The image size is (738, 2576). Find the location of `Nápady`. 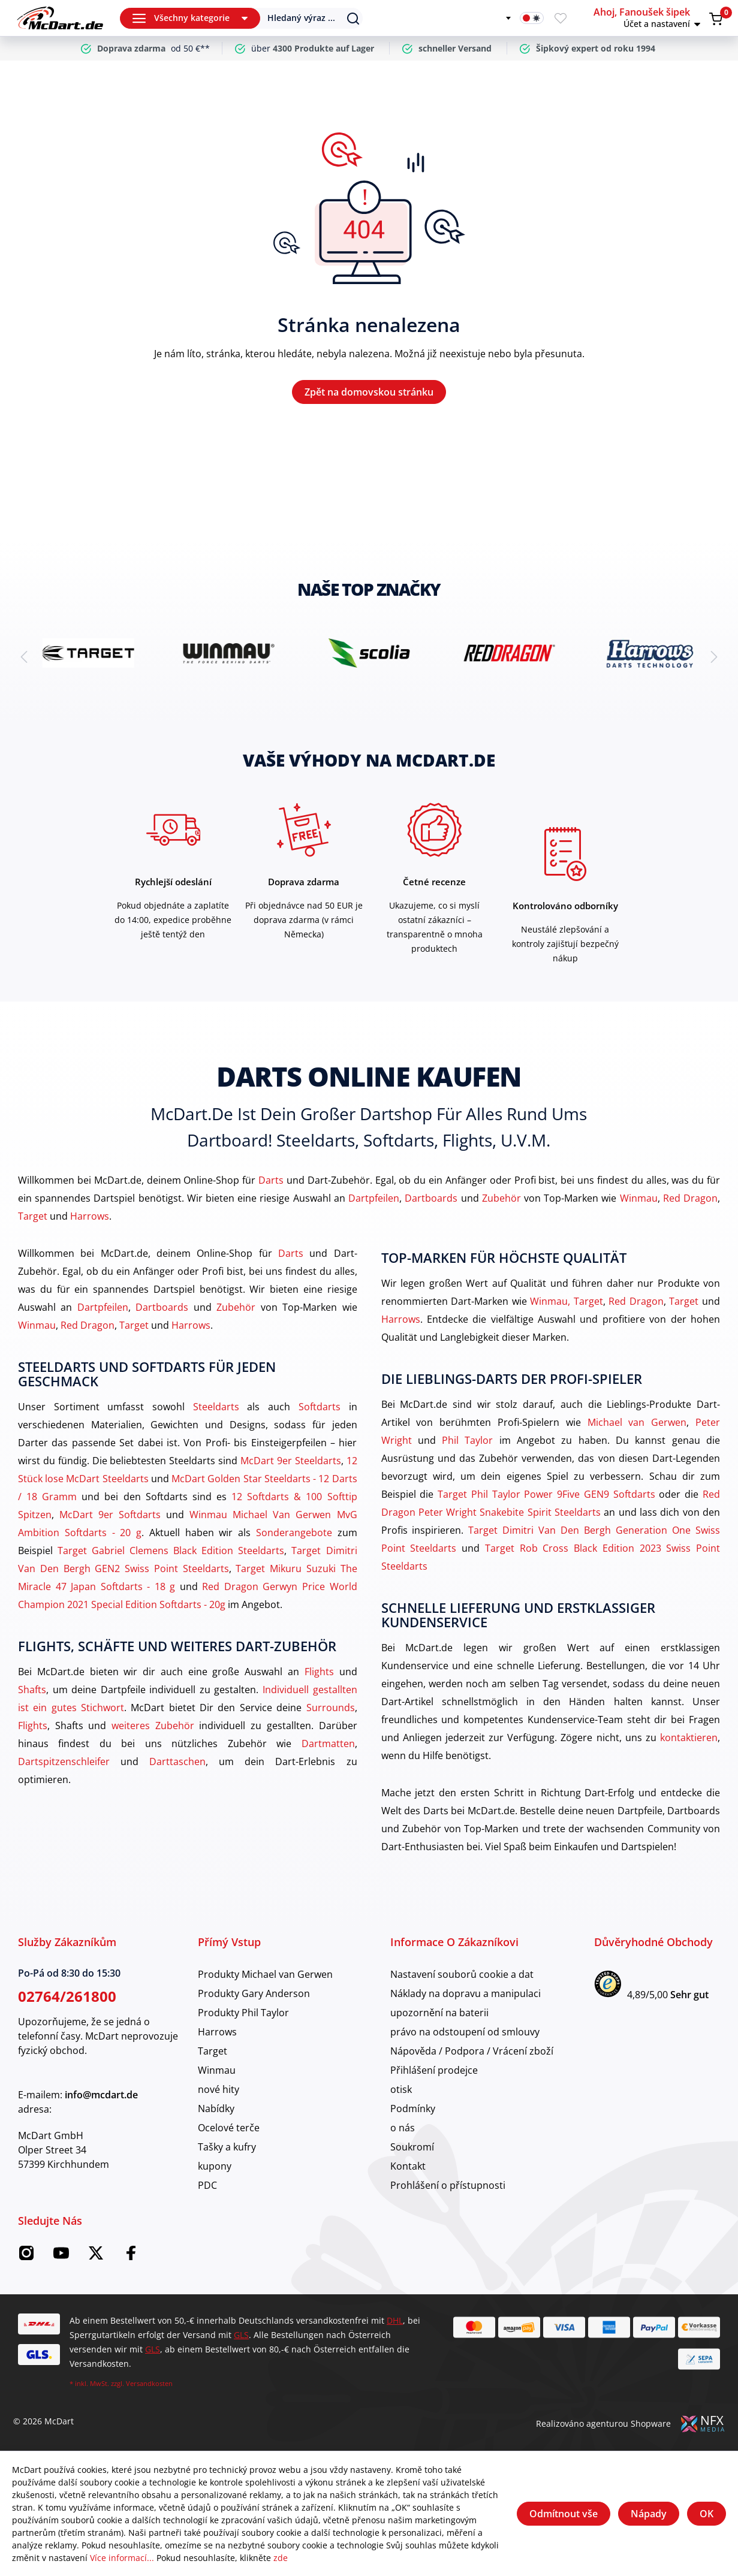

Nápady is located at coordinates (649, 2513).